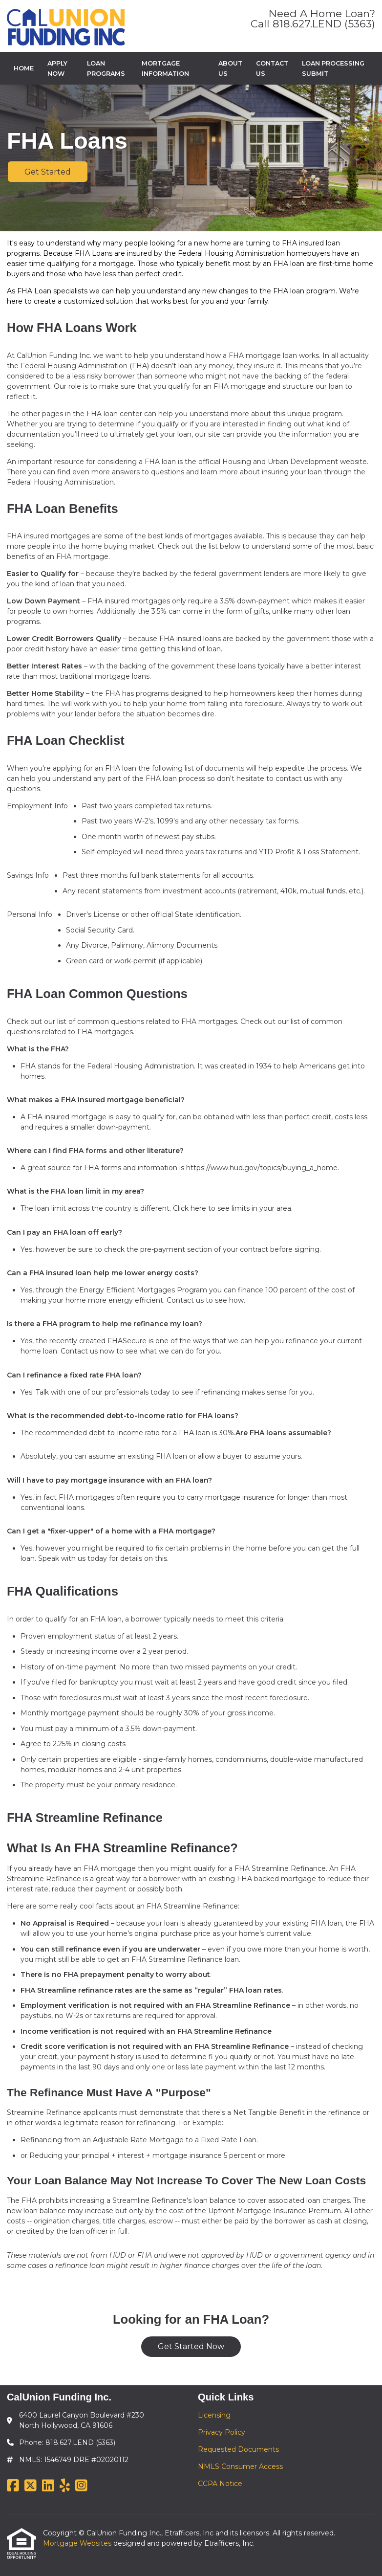  What do you see at coordinates (65, 2486) in the screenshot?
I see `[Yelp]` at bounding box center [65, 2486].